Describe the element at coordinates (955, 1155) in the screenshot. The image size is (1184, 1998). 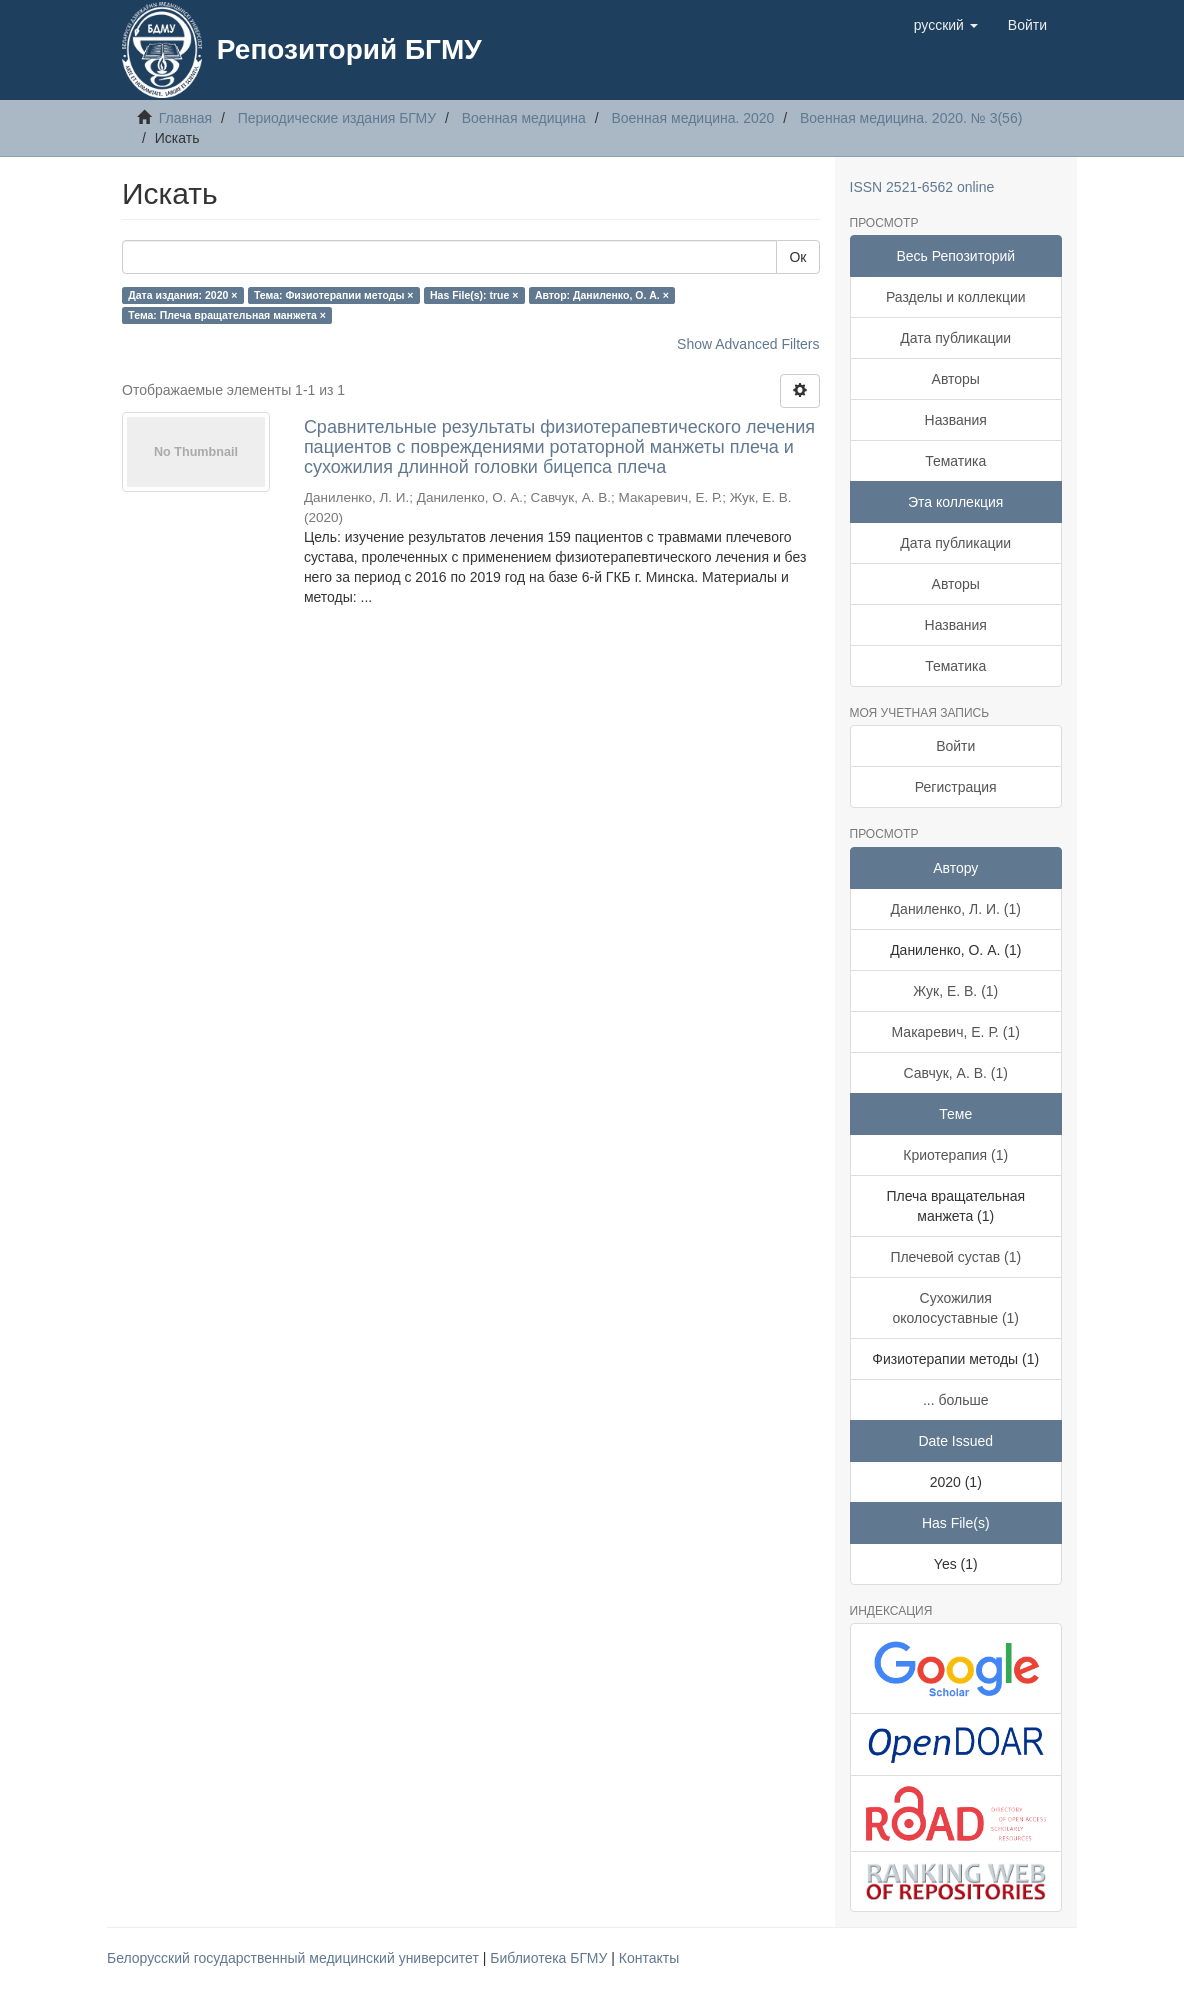
I see `Криотерапия (1)` at that location.